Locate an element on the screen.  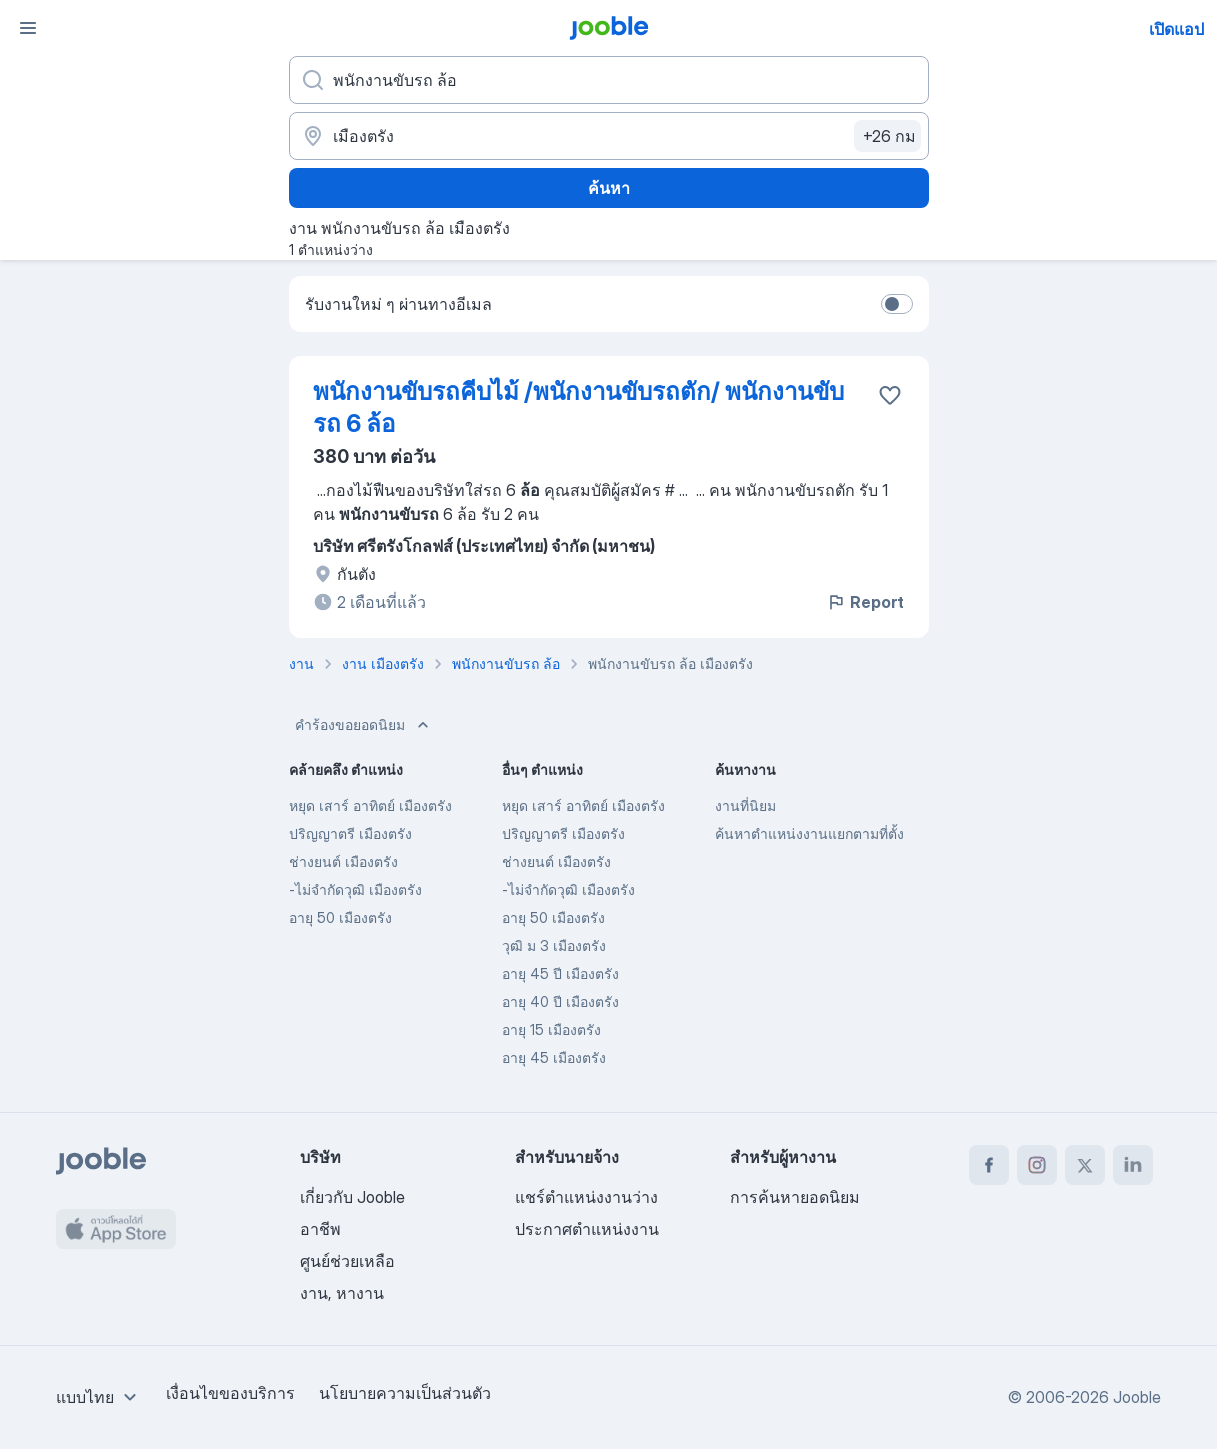
แชร์ตำแหน่งงานว่าง is located at coordinates (586, 1197).